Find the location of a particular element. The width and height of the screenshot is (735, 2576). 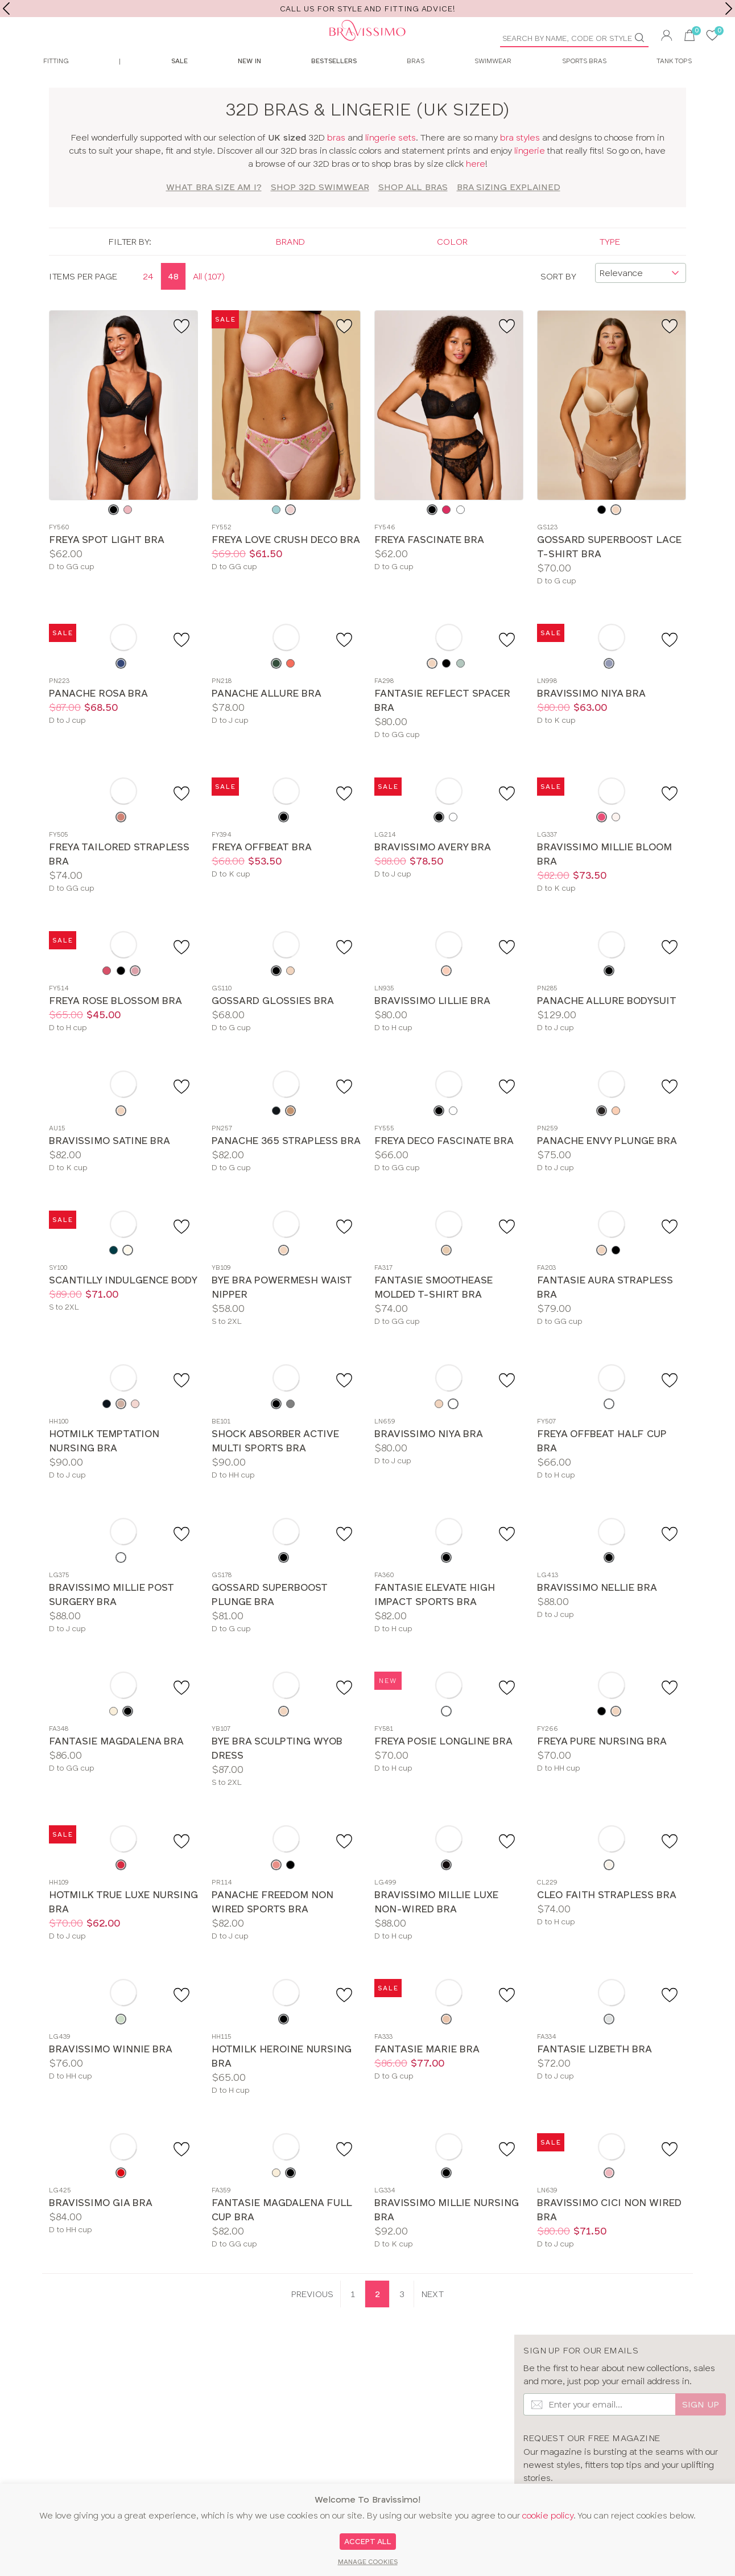

SHOP ALL BRAS is located at coordinates (413, 213).